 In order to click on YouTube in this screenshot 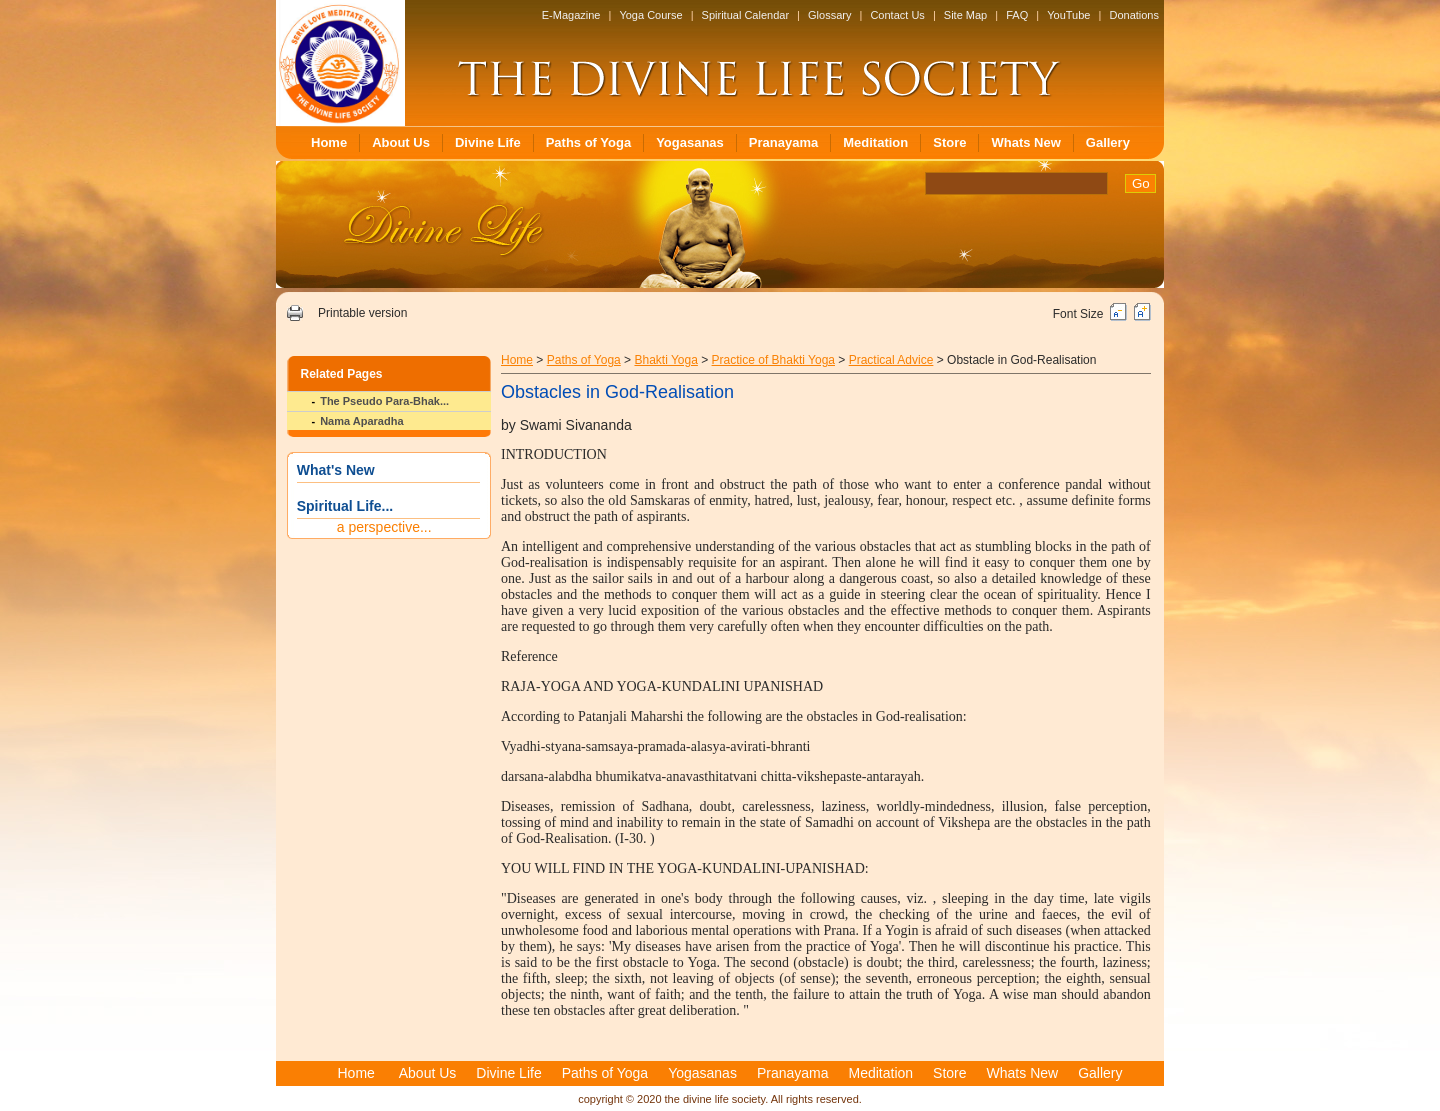, I will do `click(1068, 15)`.